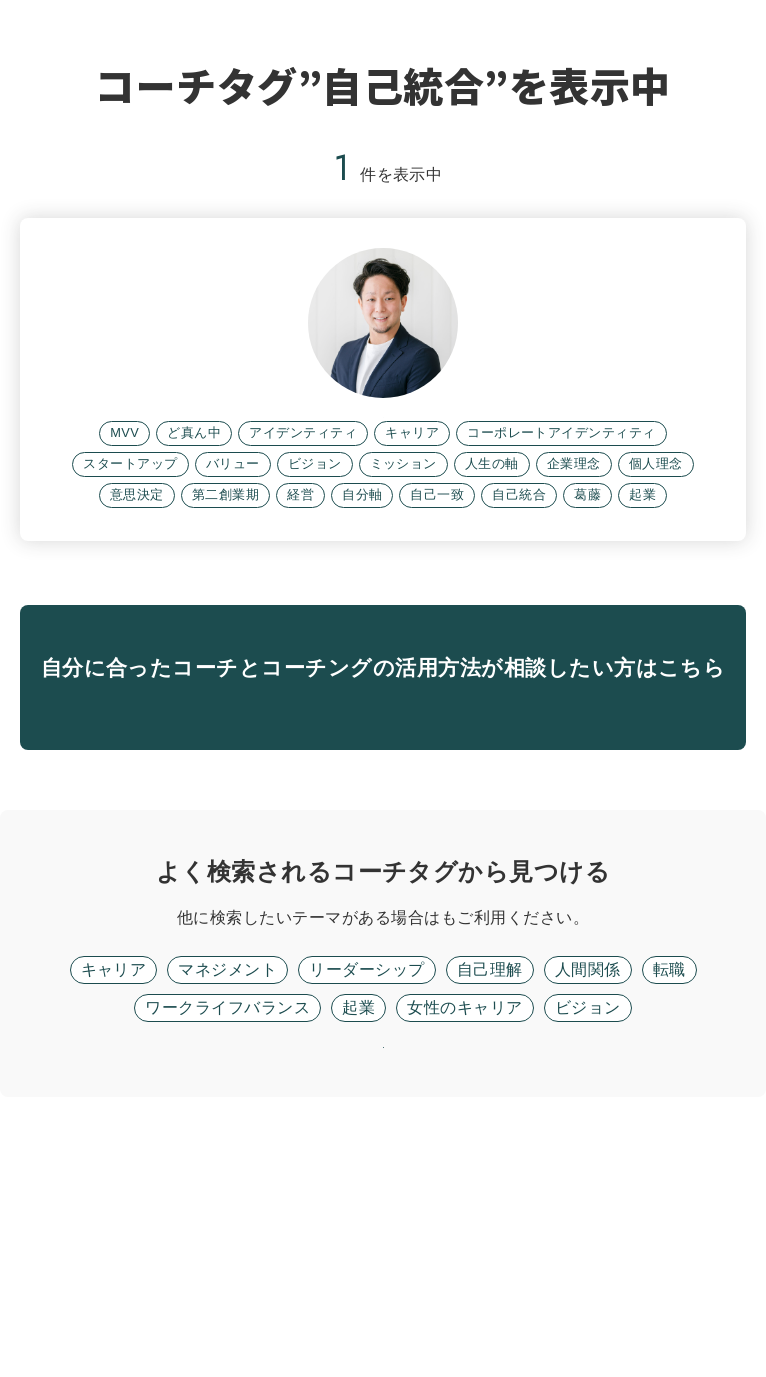 The width and height of the screenshot is (766, 1377). What do you see at coordinates (382, 904) in the screenshot?
I see `無料面談に進む` at bounding box center [382, 904].